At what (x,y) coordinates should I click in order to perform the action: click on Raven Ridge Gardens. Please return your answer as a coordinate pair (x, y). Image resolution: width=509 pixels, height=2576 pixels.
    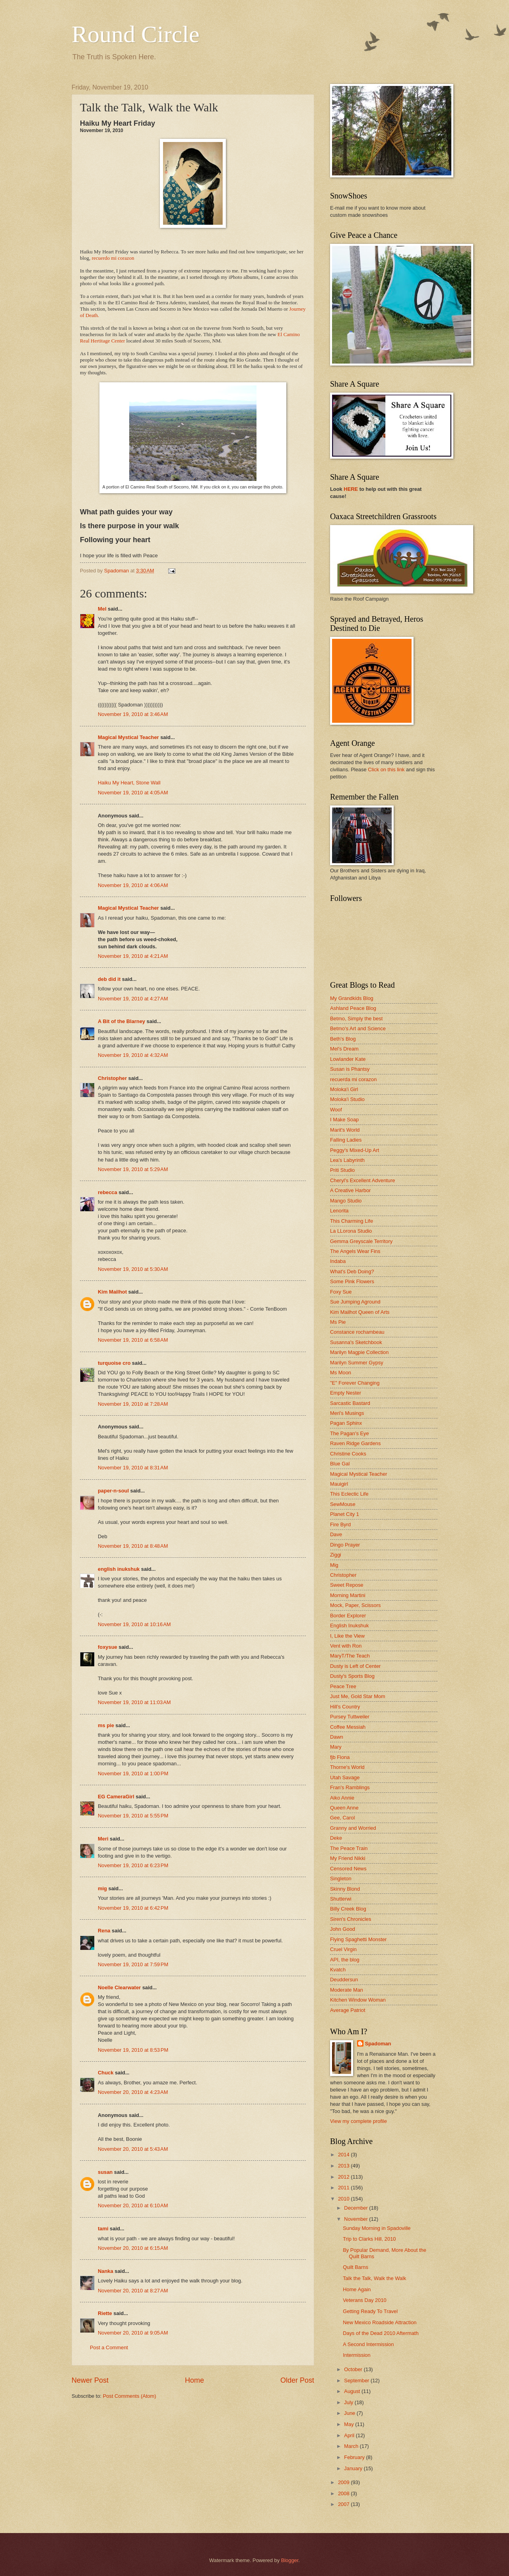
    Looking at the image, I should click on (355, 1443).